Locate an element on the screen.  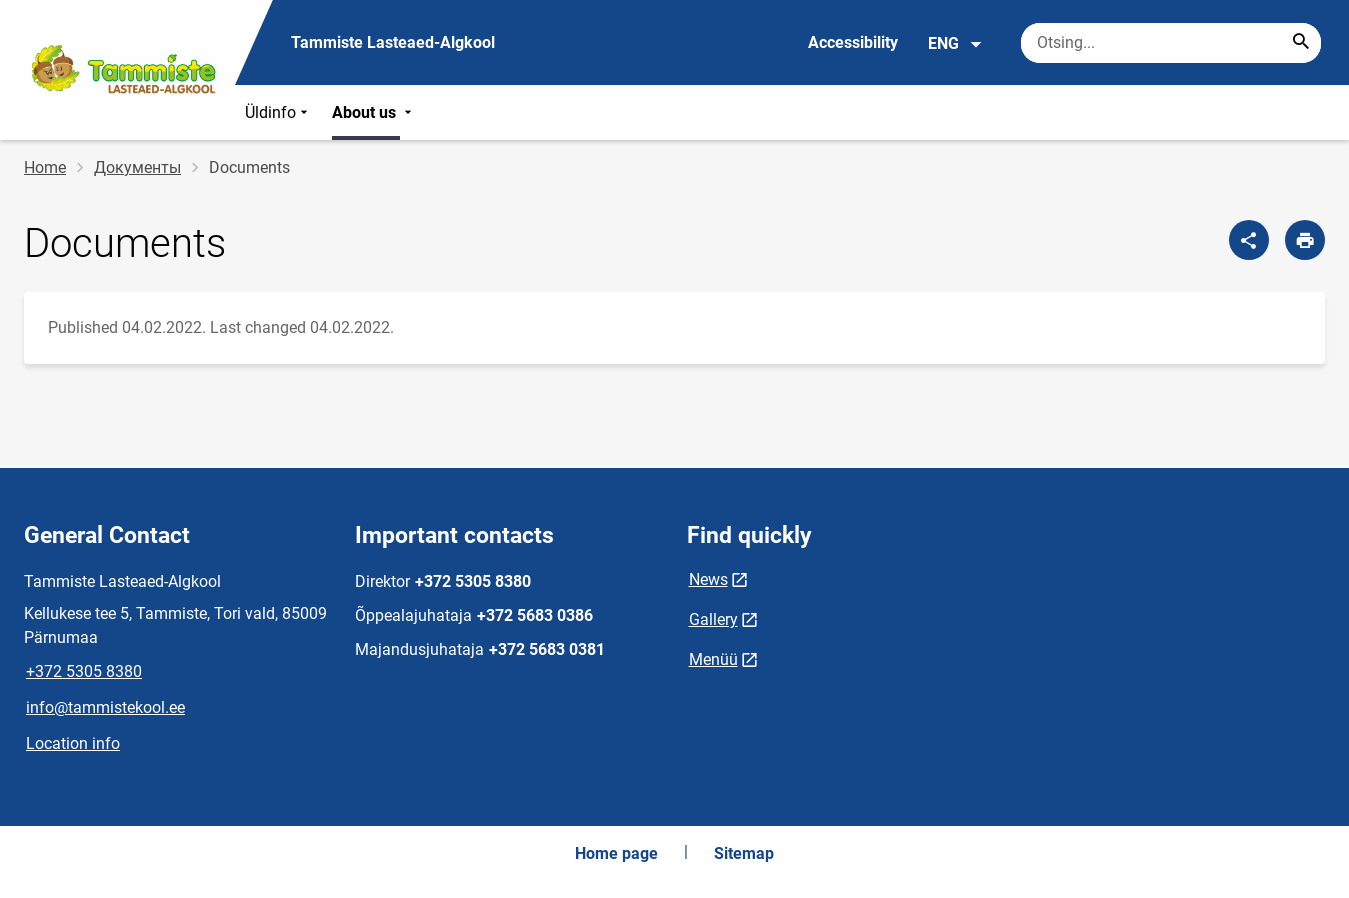
Accessibility is located at coordinates (853, 42).